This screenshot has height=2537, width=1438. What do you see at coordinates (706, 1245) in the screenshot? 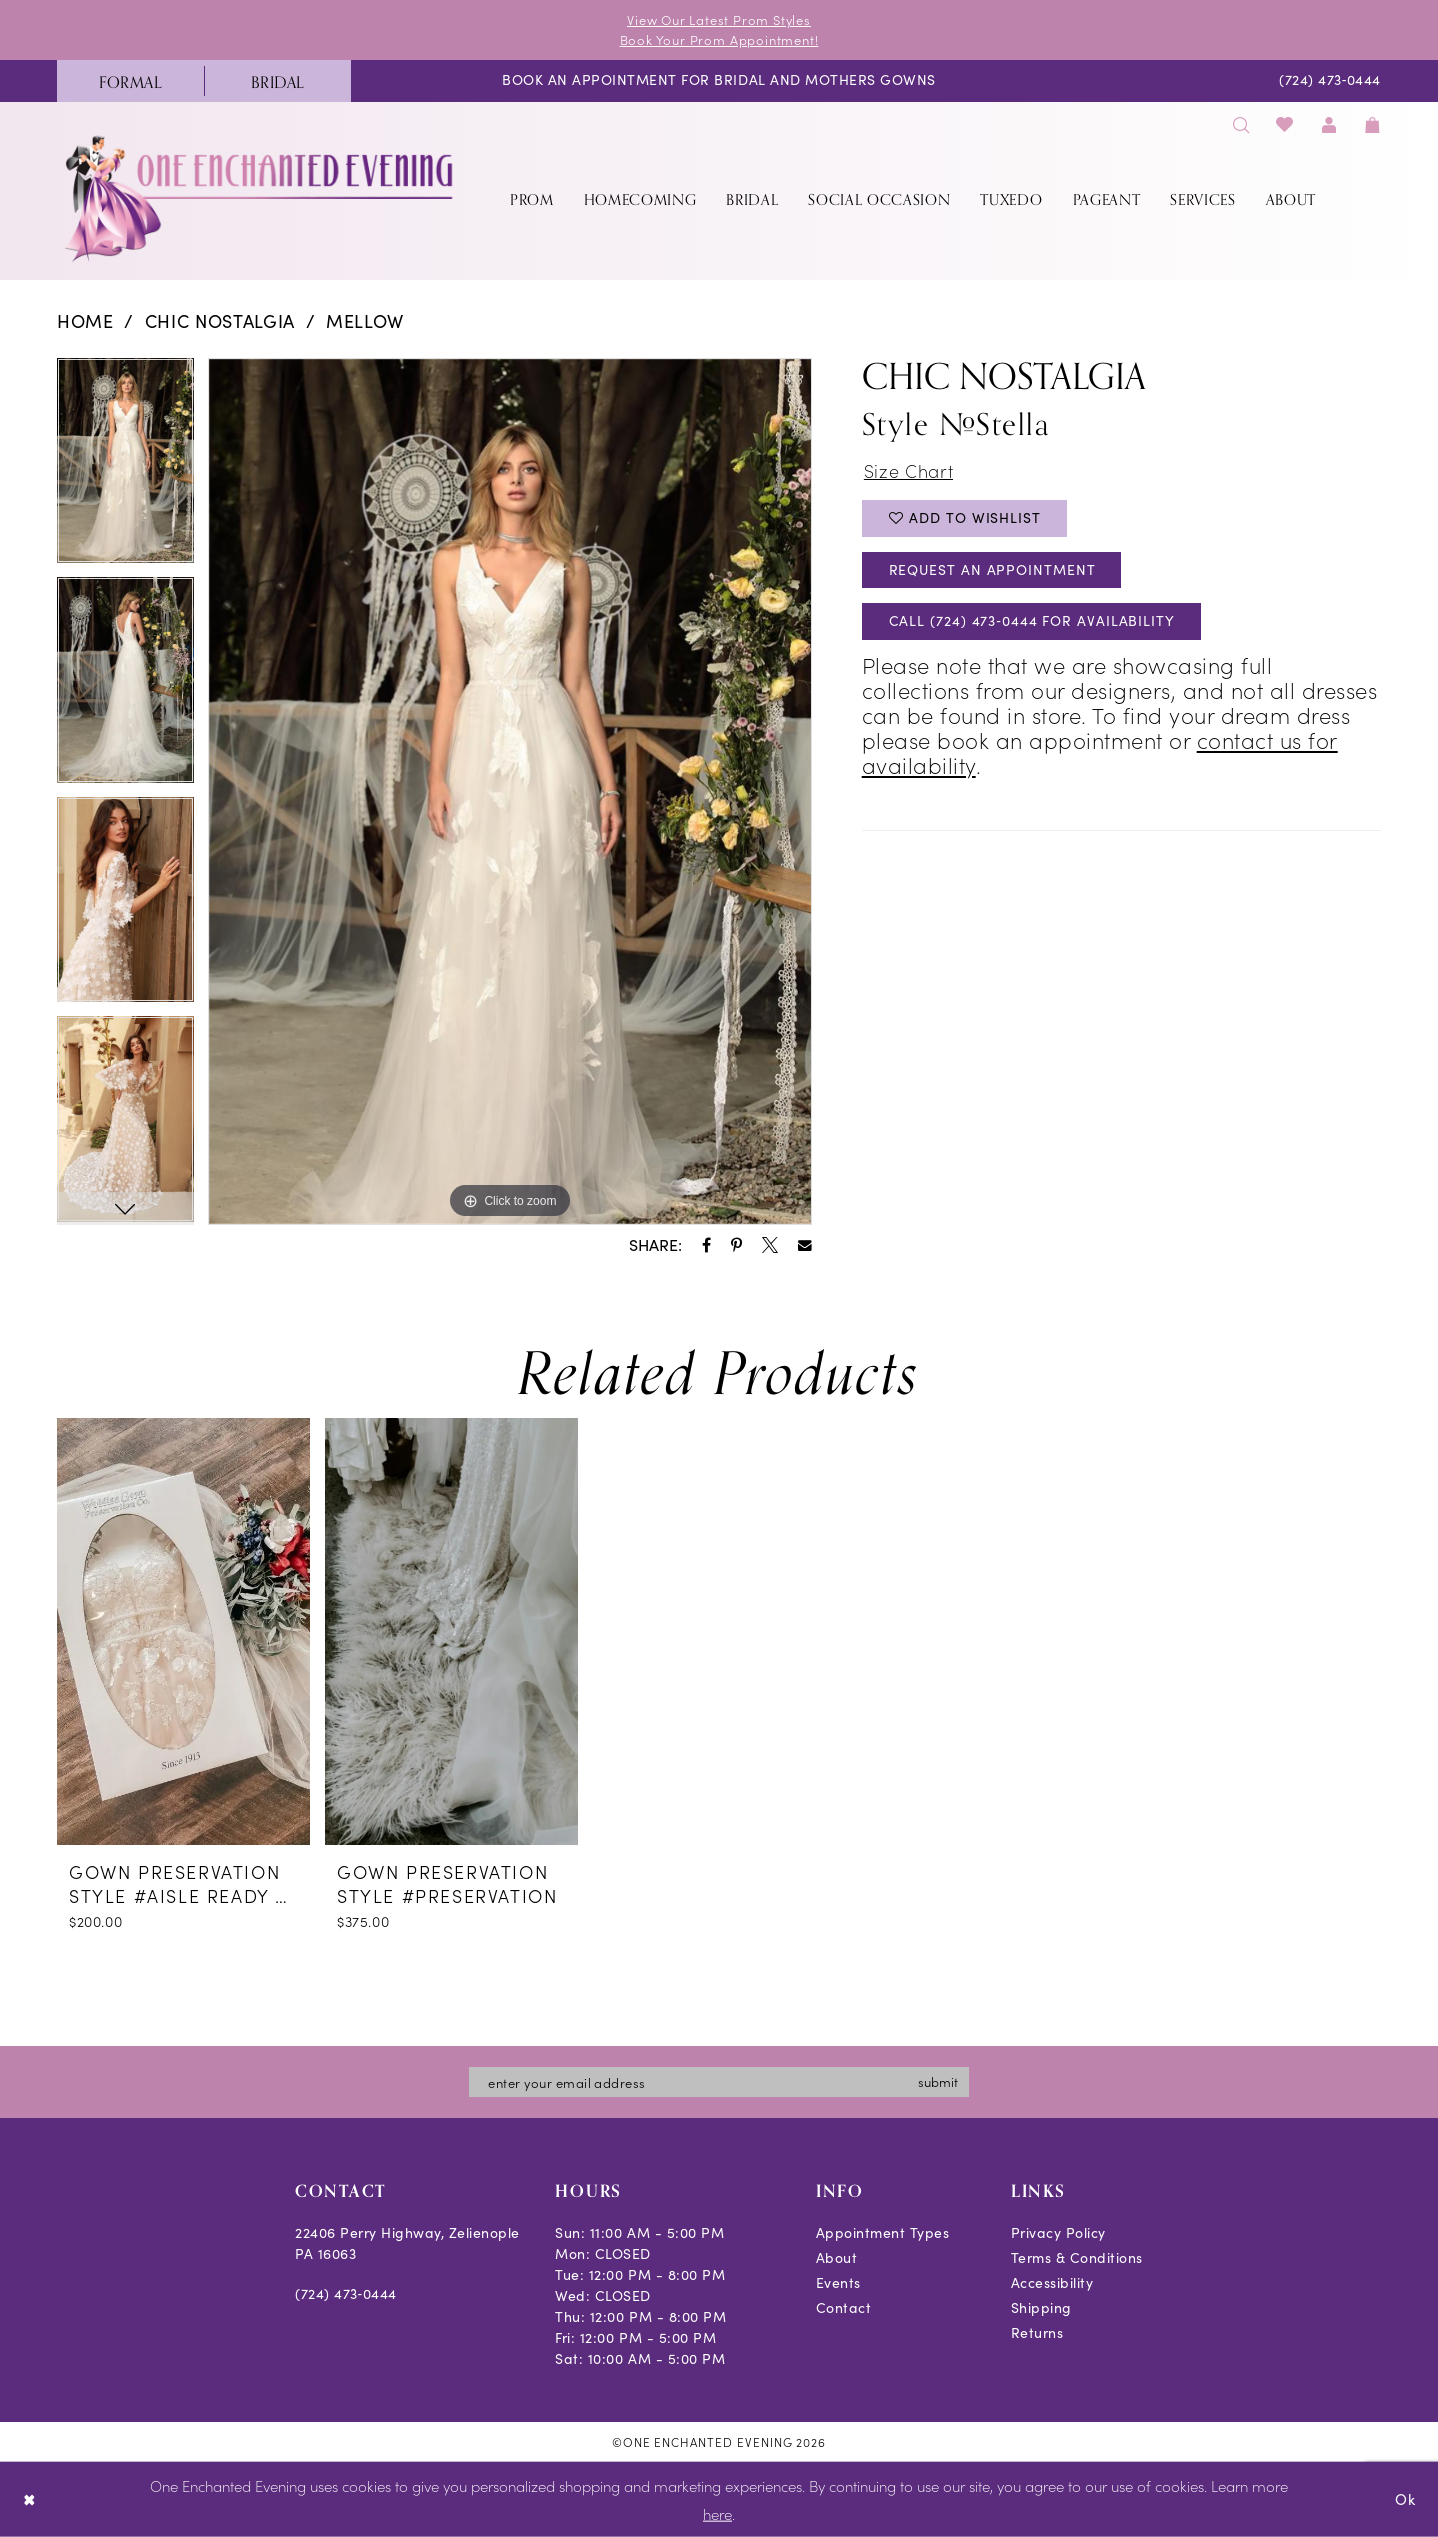
I see `[Share using Facebook - Opens in new tab]` at bounding box center [706, 1245].